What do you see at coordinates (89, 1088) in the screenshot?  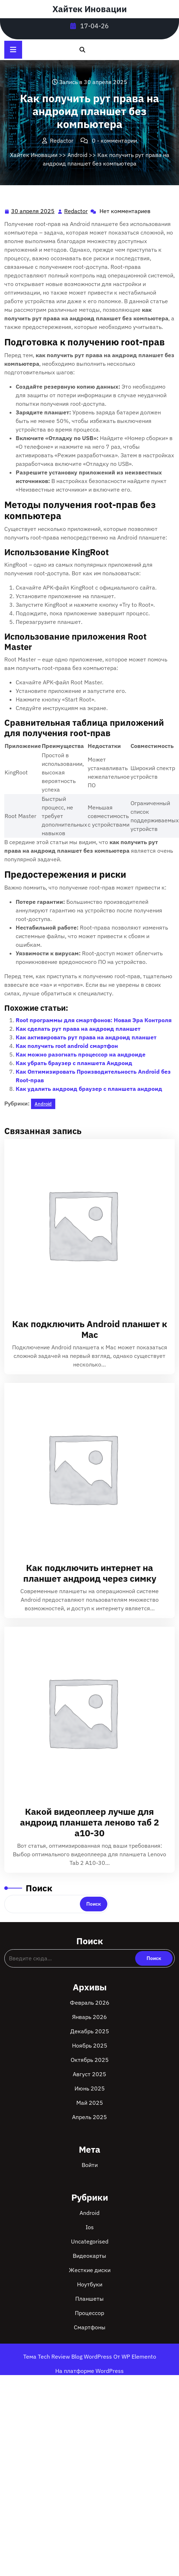 I see `Как удалить андроид браузер с планшета андроид` at bounding box center [89, 1088].